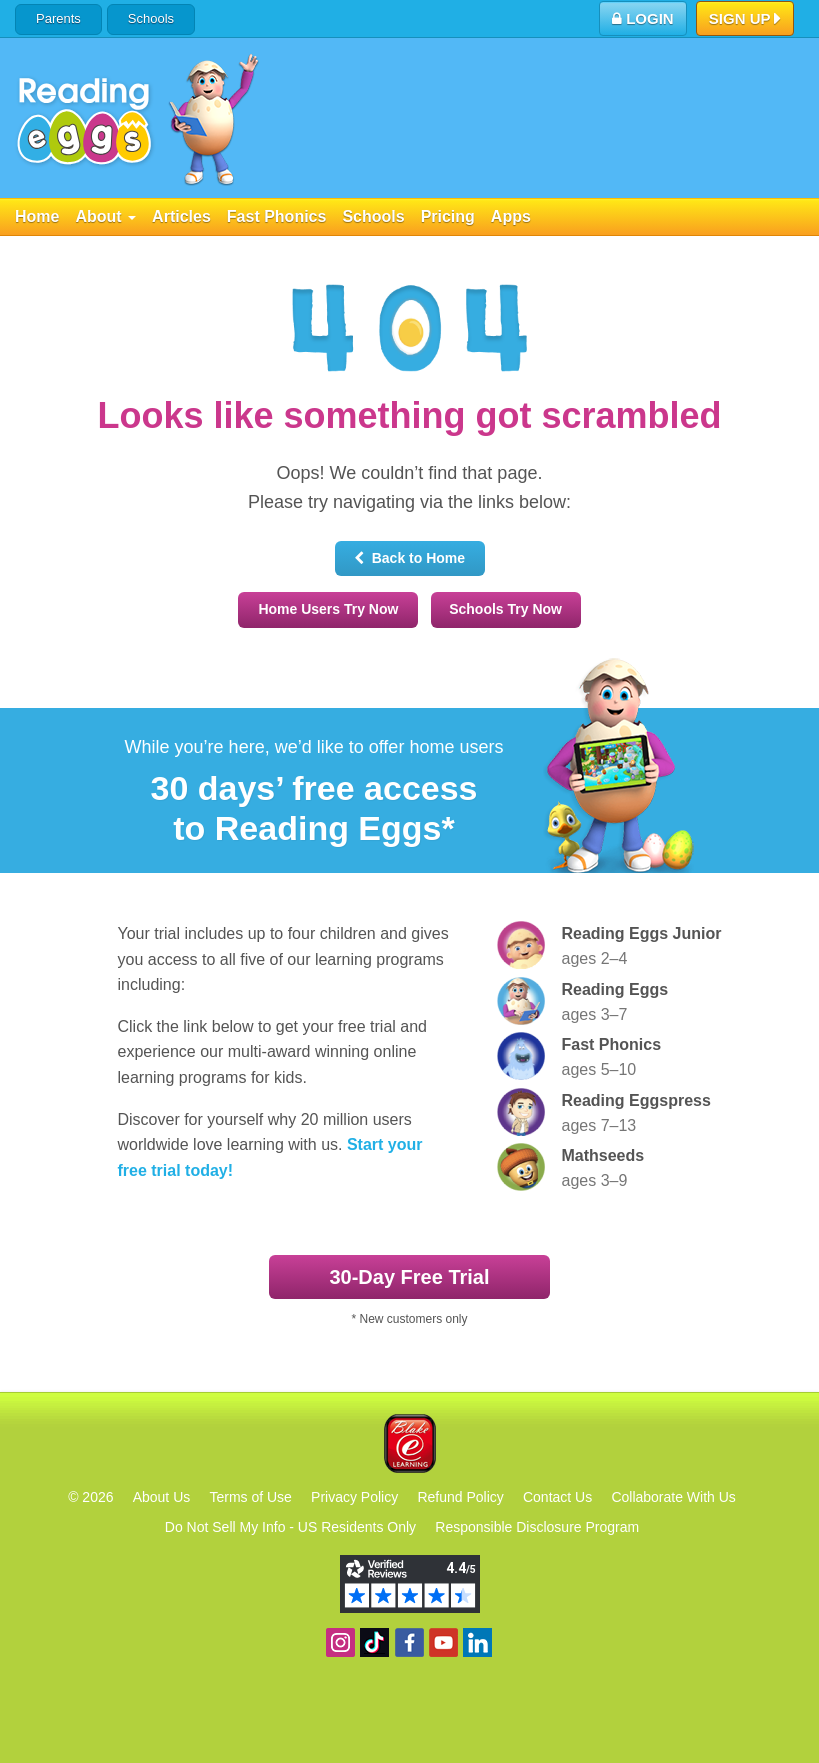 The height and width of the screenshot is (1763, 819). What do you see at coordinates (105, 216) in the screenshot?
I see `About` at bounding box center [105, 216].